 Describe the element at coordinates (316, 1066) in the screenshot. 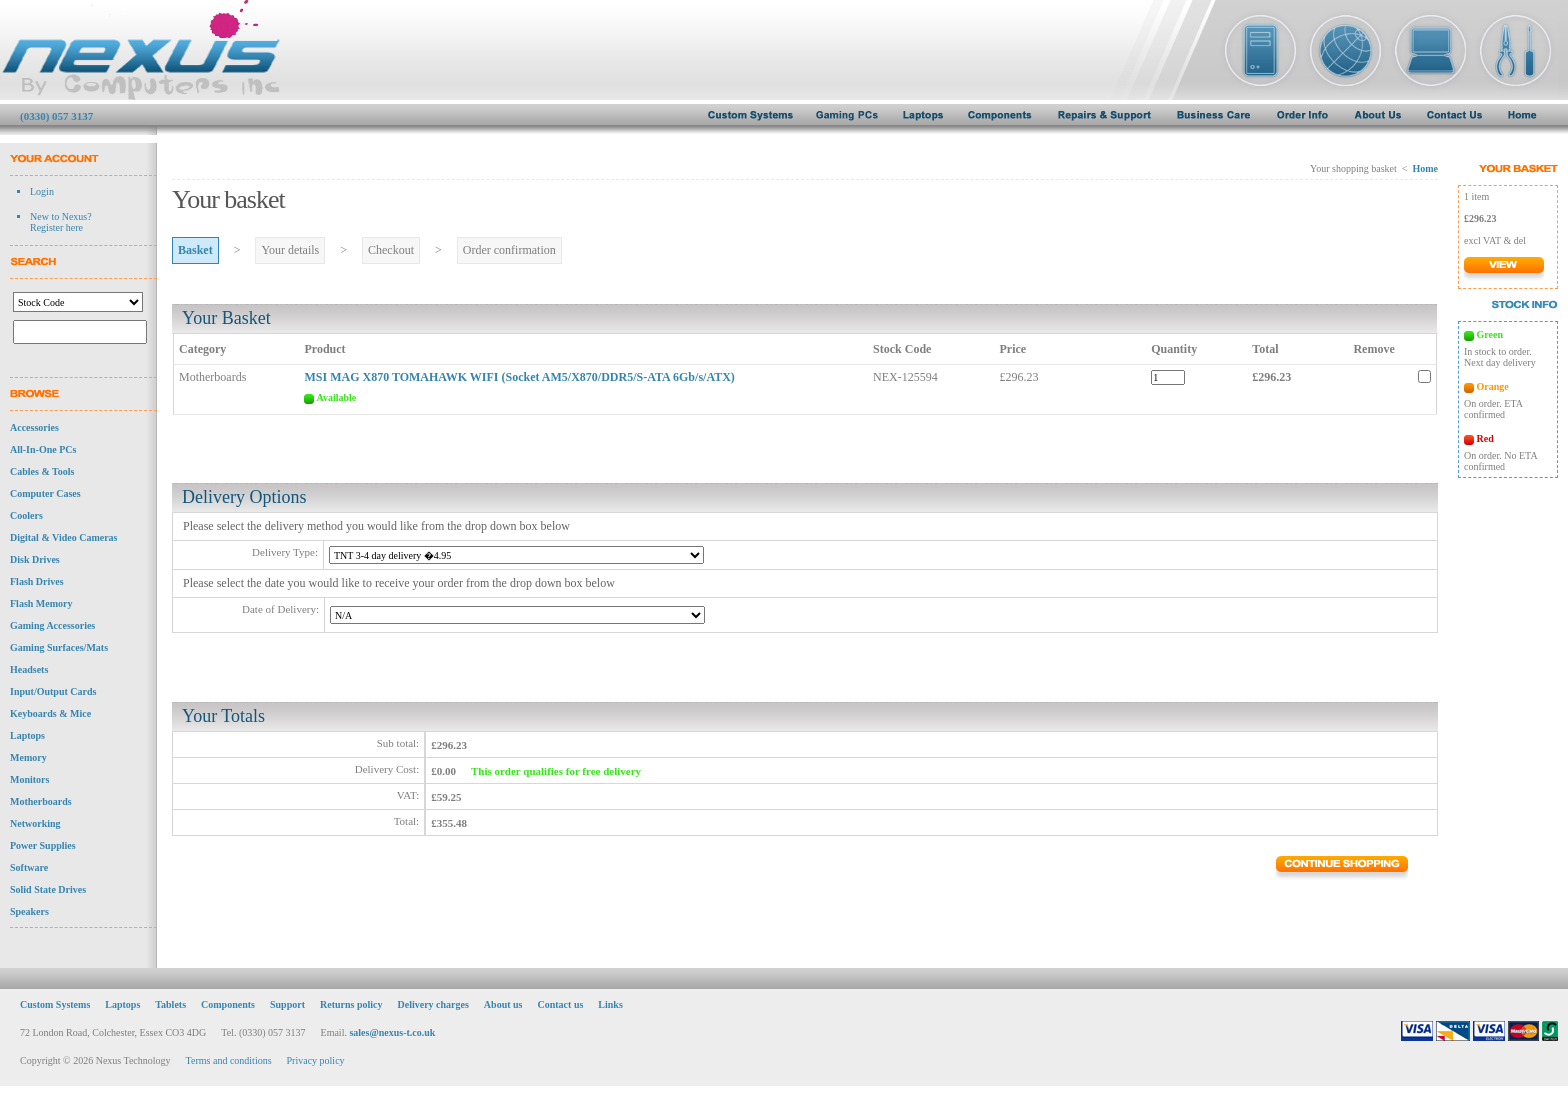

I see `Privacy policy` at that location.